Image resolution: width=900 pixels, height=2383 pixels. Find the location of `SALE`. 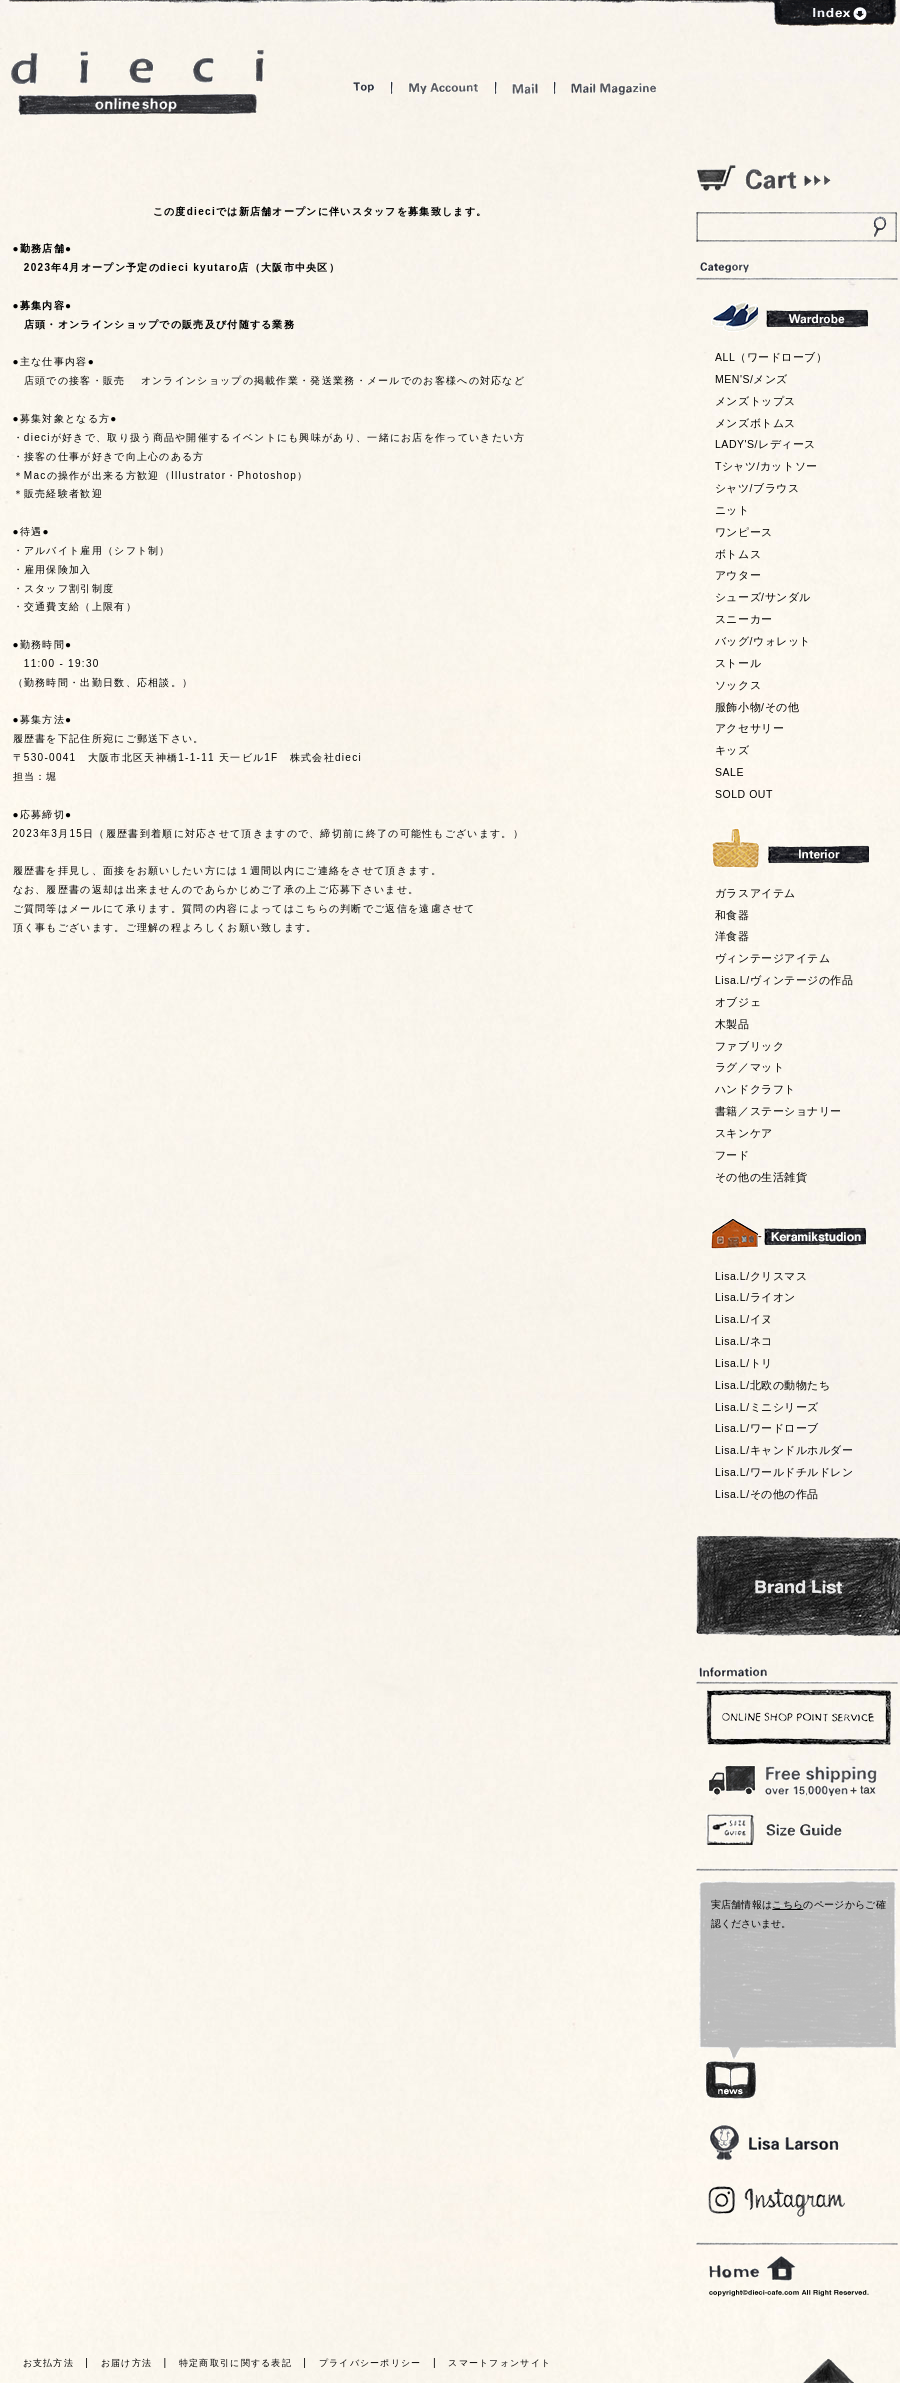

SALE is located at coordinates (729, 772).